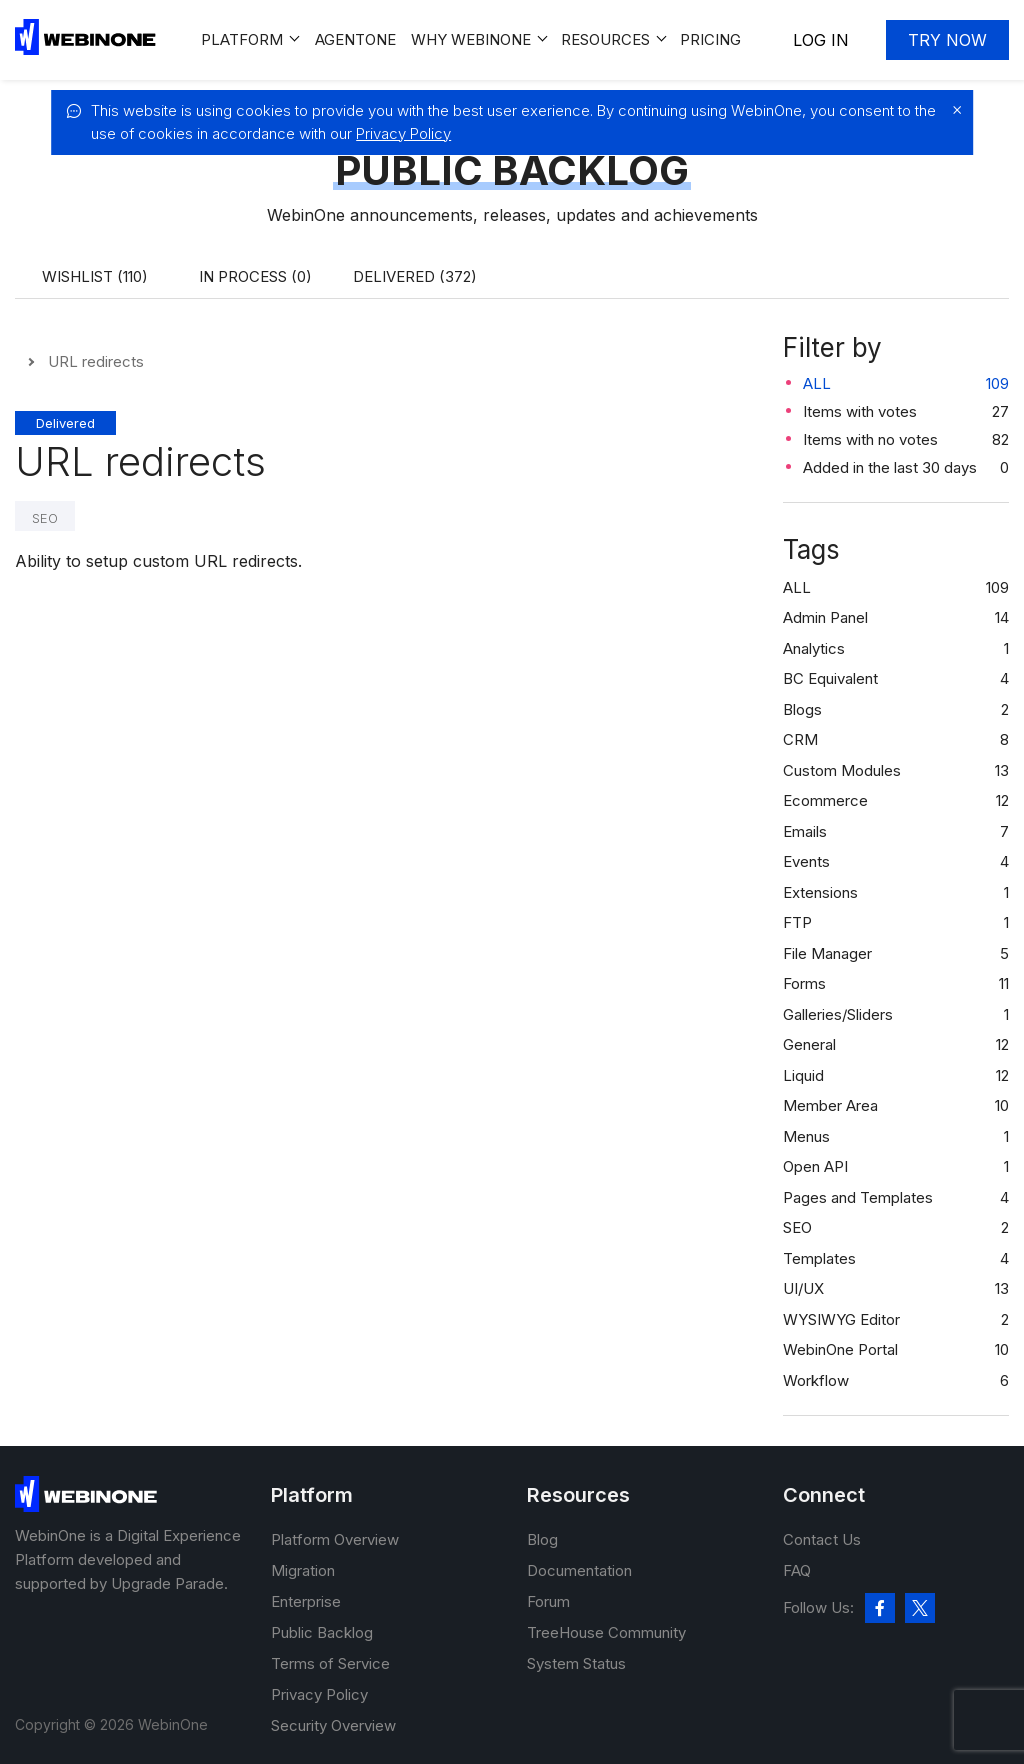  What do you see at coordinates (403, 133) in the screenshot?
I see `Privacy Policy` at bounding box center [403, 133].